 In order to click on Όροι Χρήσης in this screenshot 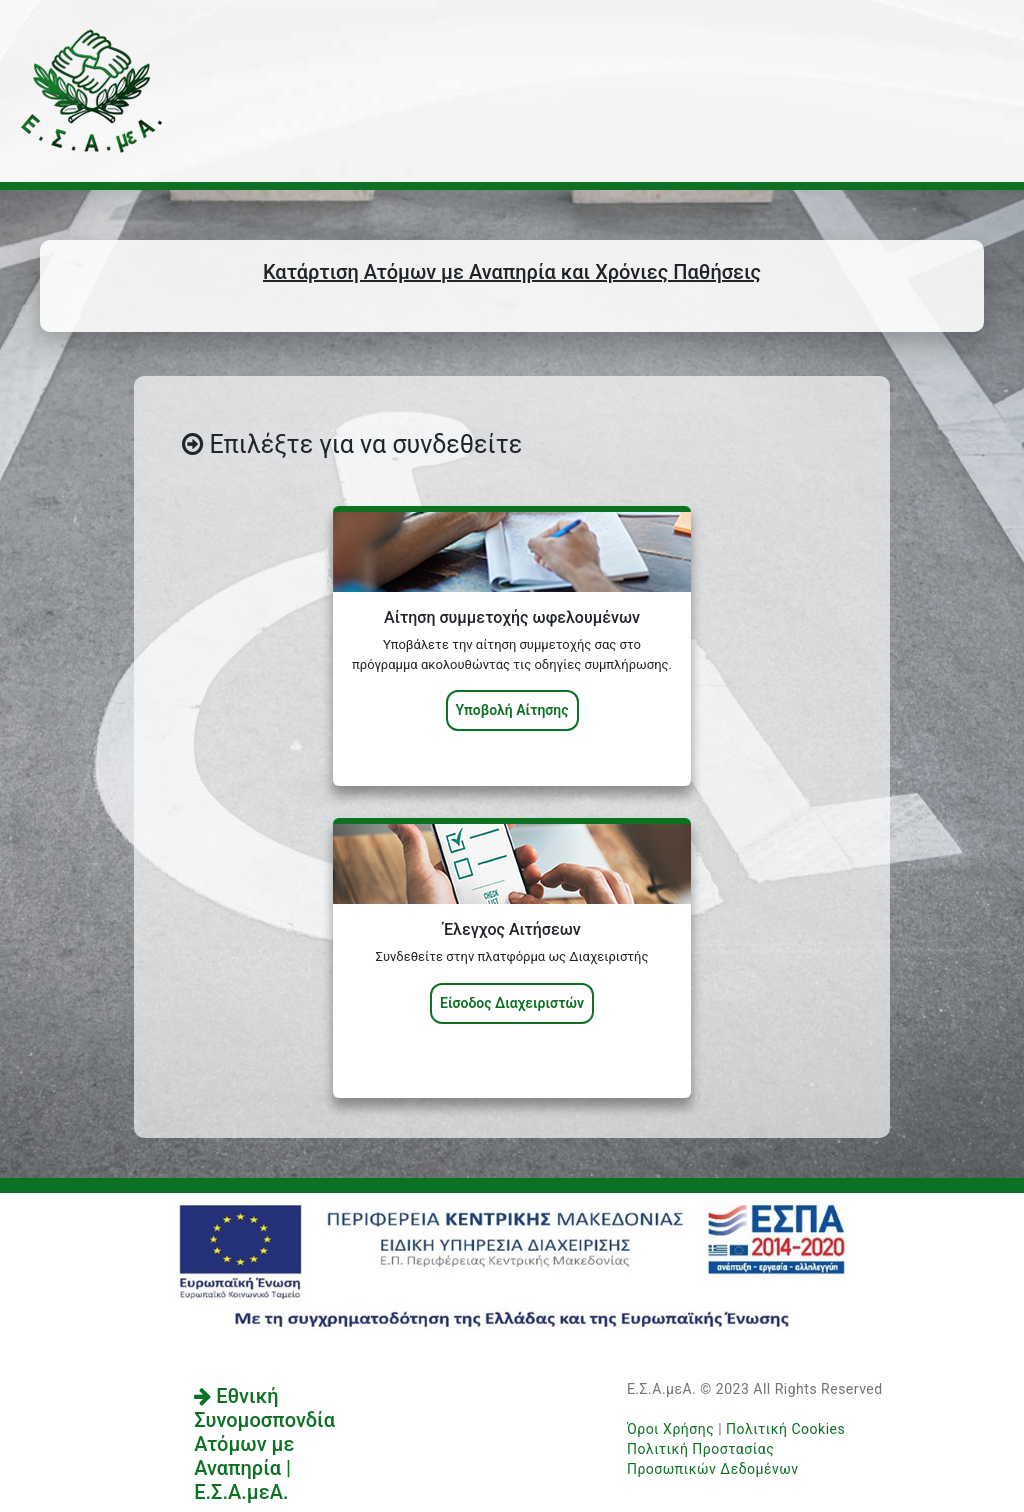, I will do `click(670, 1429)`.